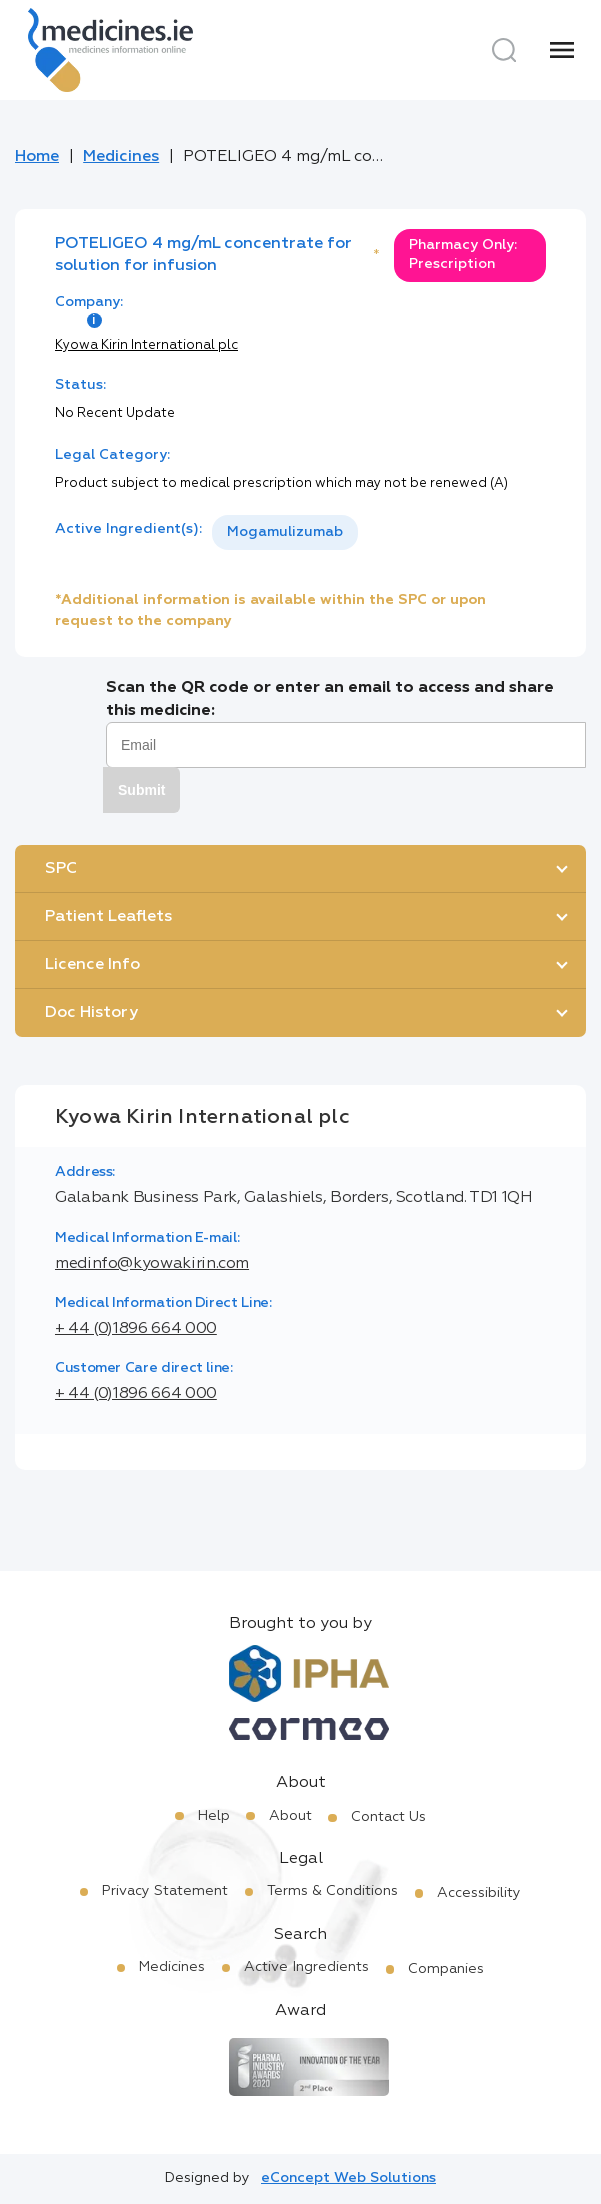 The image size is (601, 2204). Describe the element at coordinates (37, 157) in the screenshot. I see `Home` at that location.